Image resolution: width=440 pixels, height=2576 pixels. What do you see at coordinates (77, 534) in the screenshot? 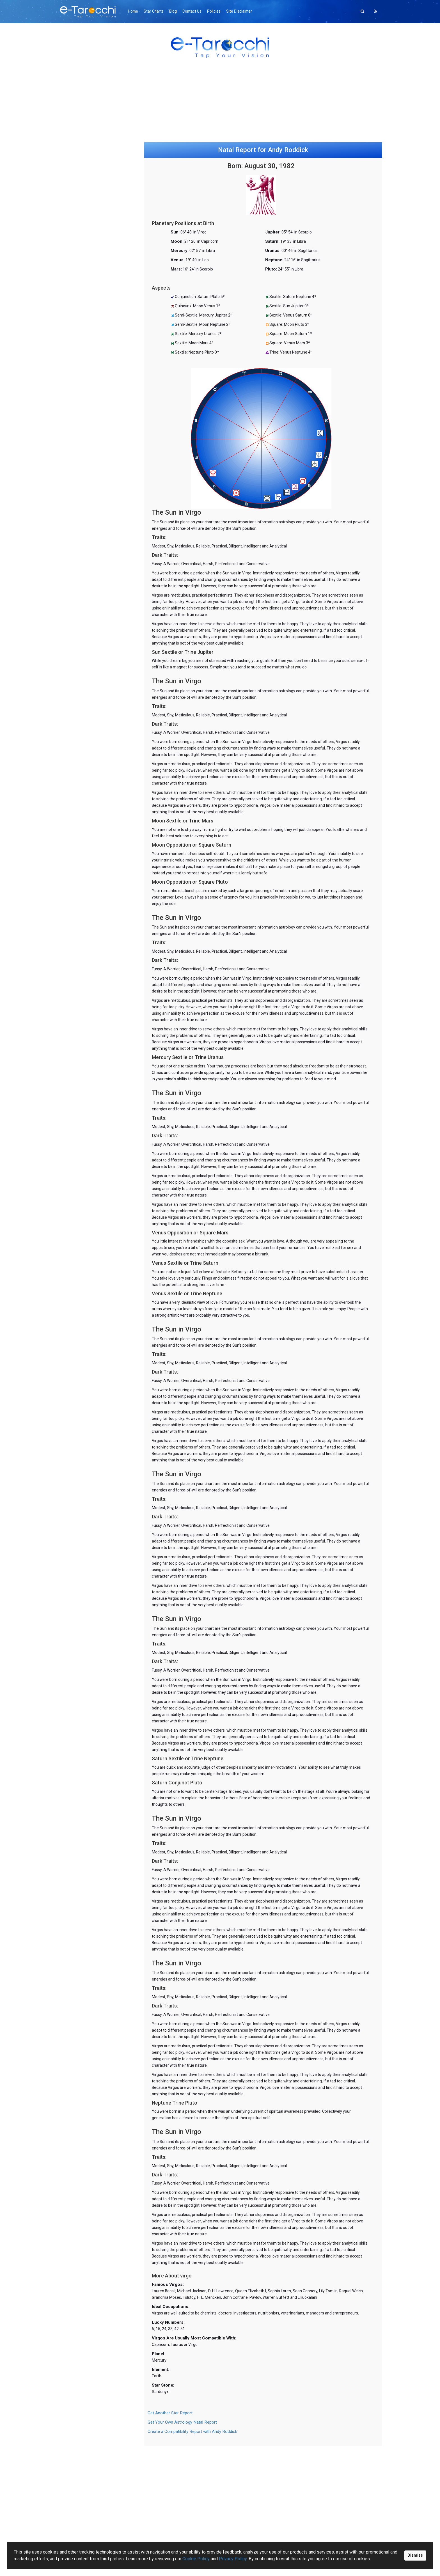
I see `Natal Reports` at bounding box center [77, 534].